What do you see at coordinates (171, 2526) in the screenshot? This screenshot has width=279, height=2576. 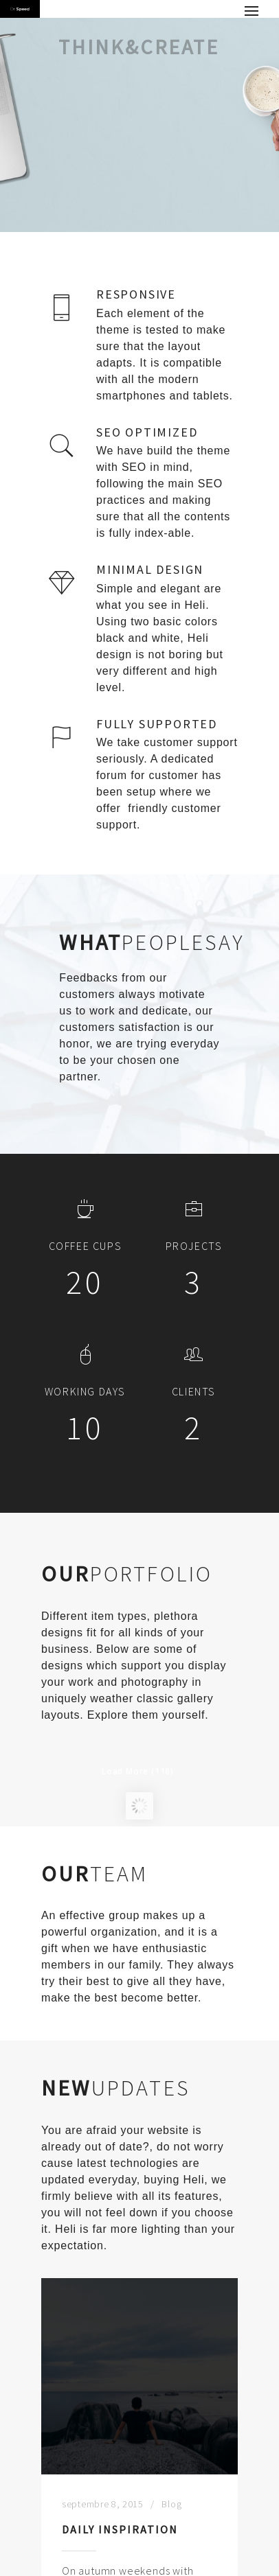 I see `Blog` at bounding box center [171, 2526].